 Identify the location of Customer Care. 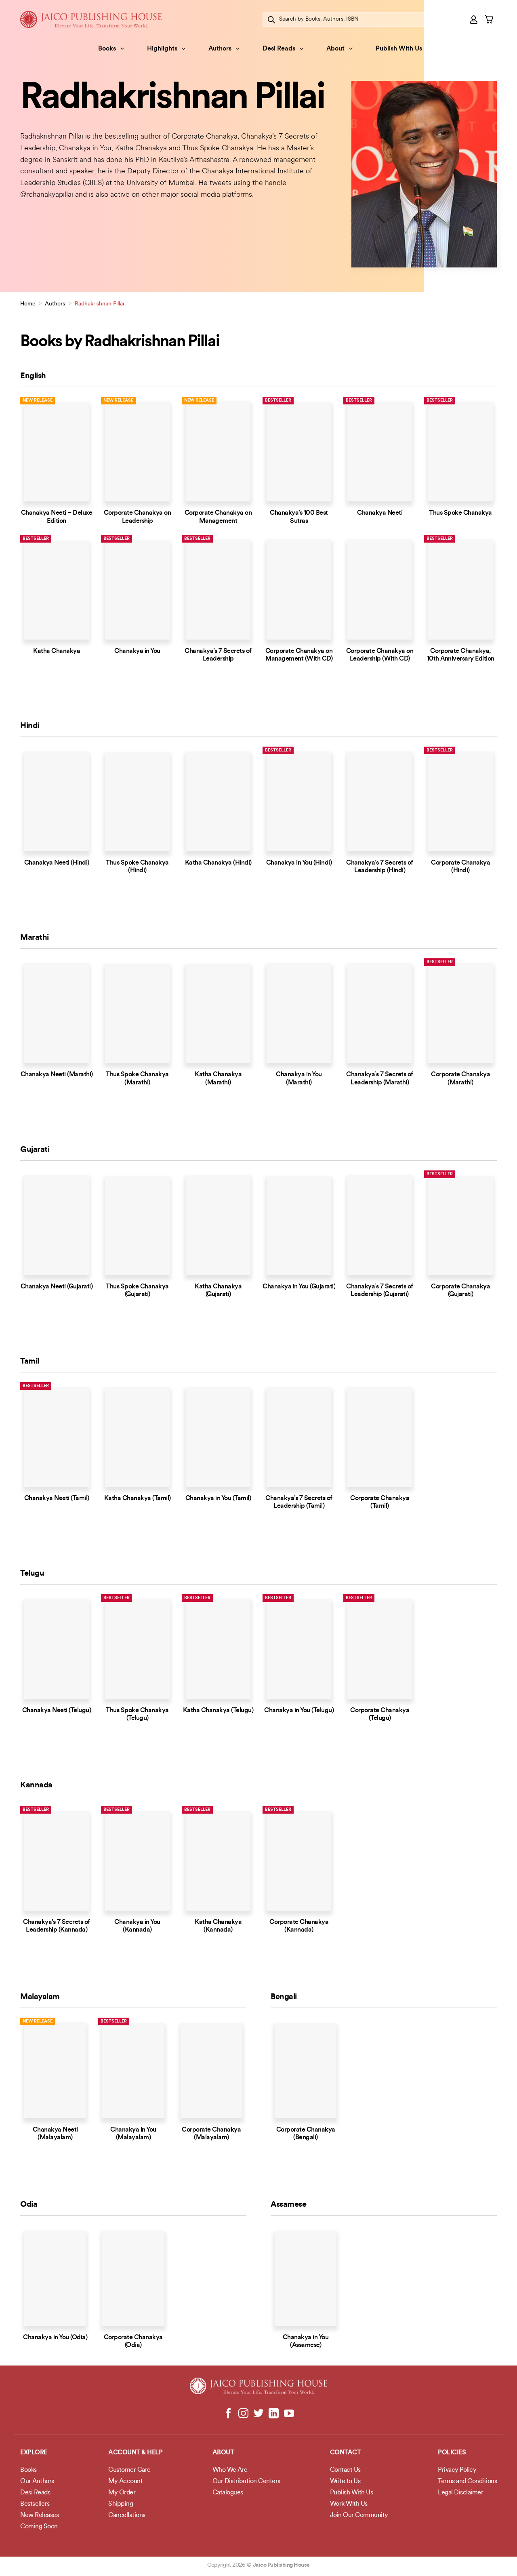
(129, 2470).